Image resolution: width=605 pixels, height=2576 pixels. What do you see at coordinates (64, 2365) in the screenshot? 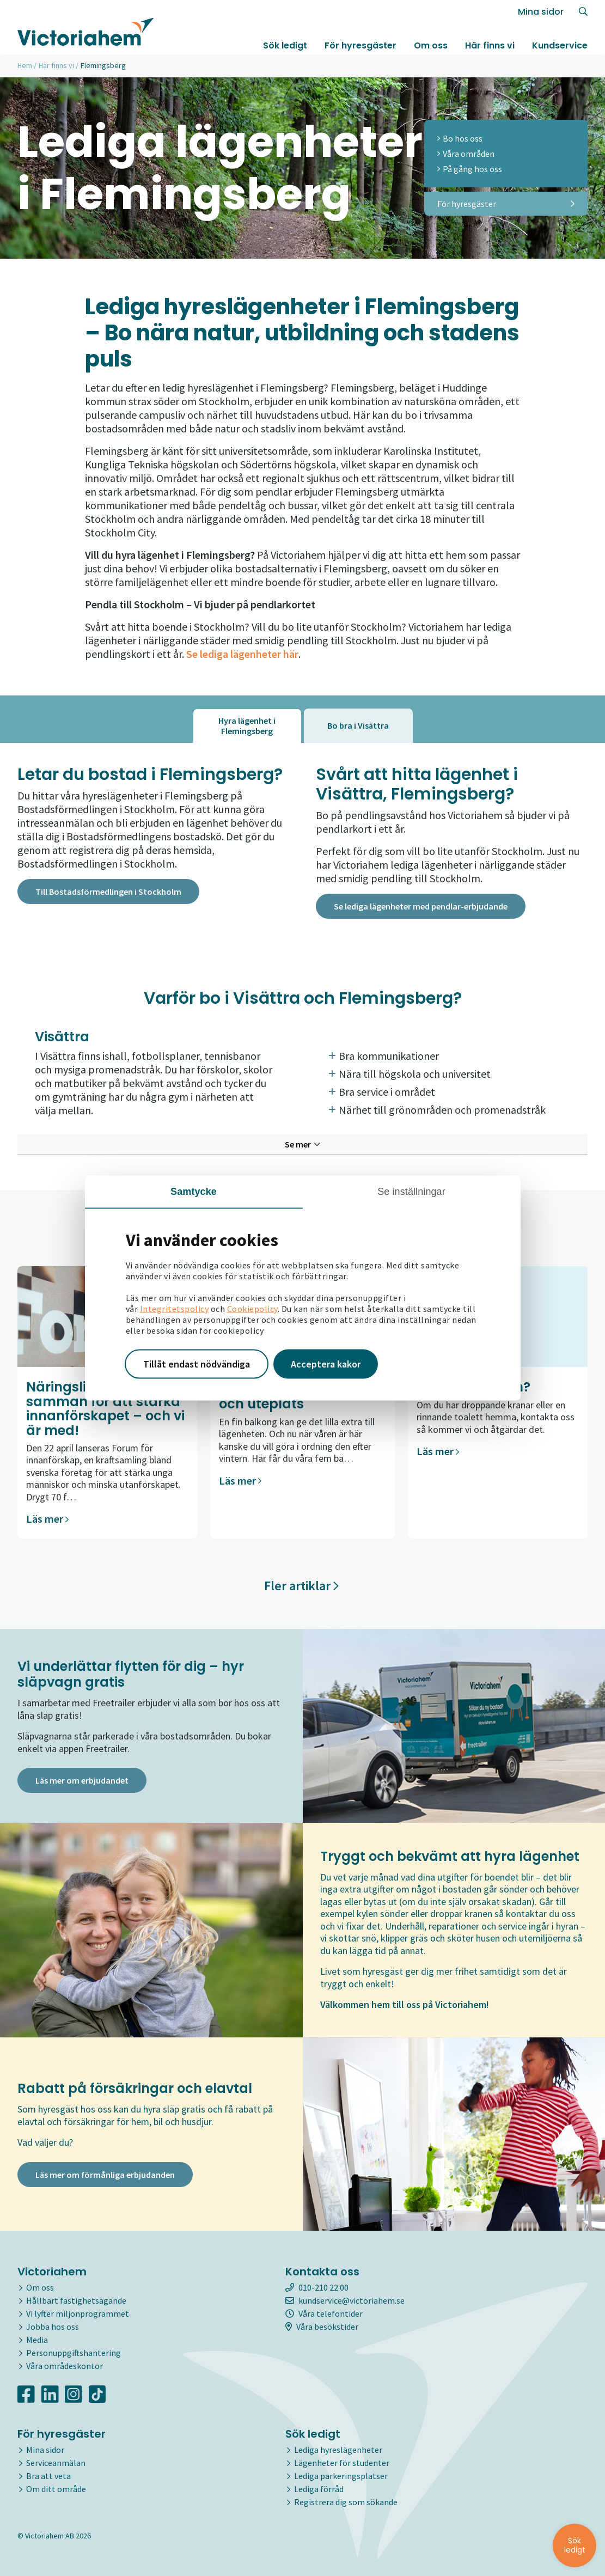
I see `Våra områdeskontor` at bounding box center [64, 2365].